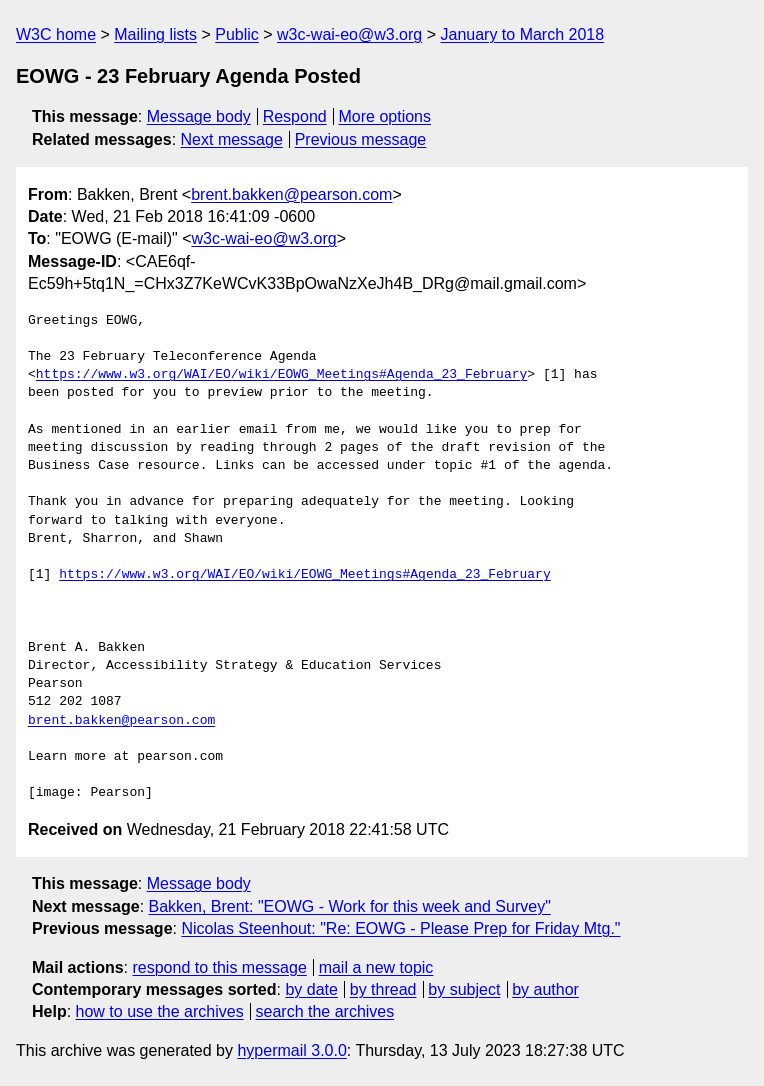  What do you see at coordinates (464, 989) in the screenshot?
I see `by subject` at bounding box center [464, 989].